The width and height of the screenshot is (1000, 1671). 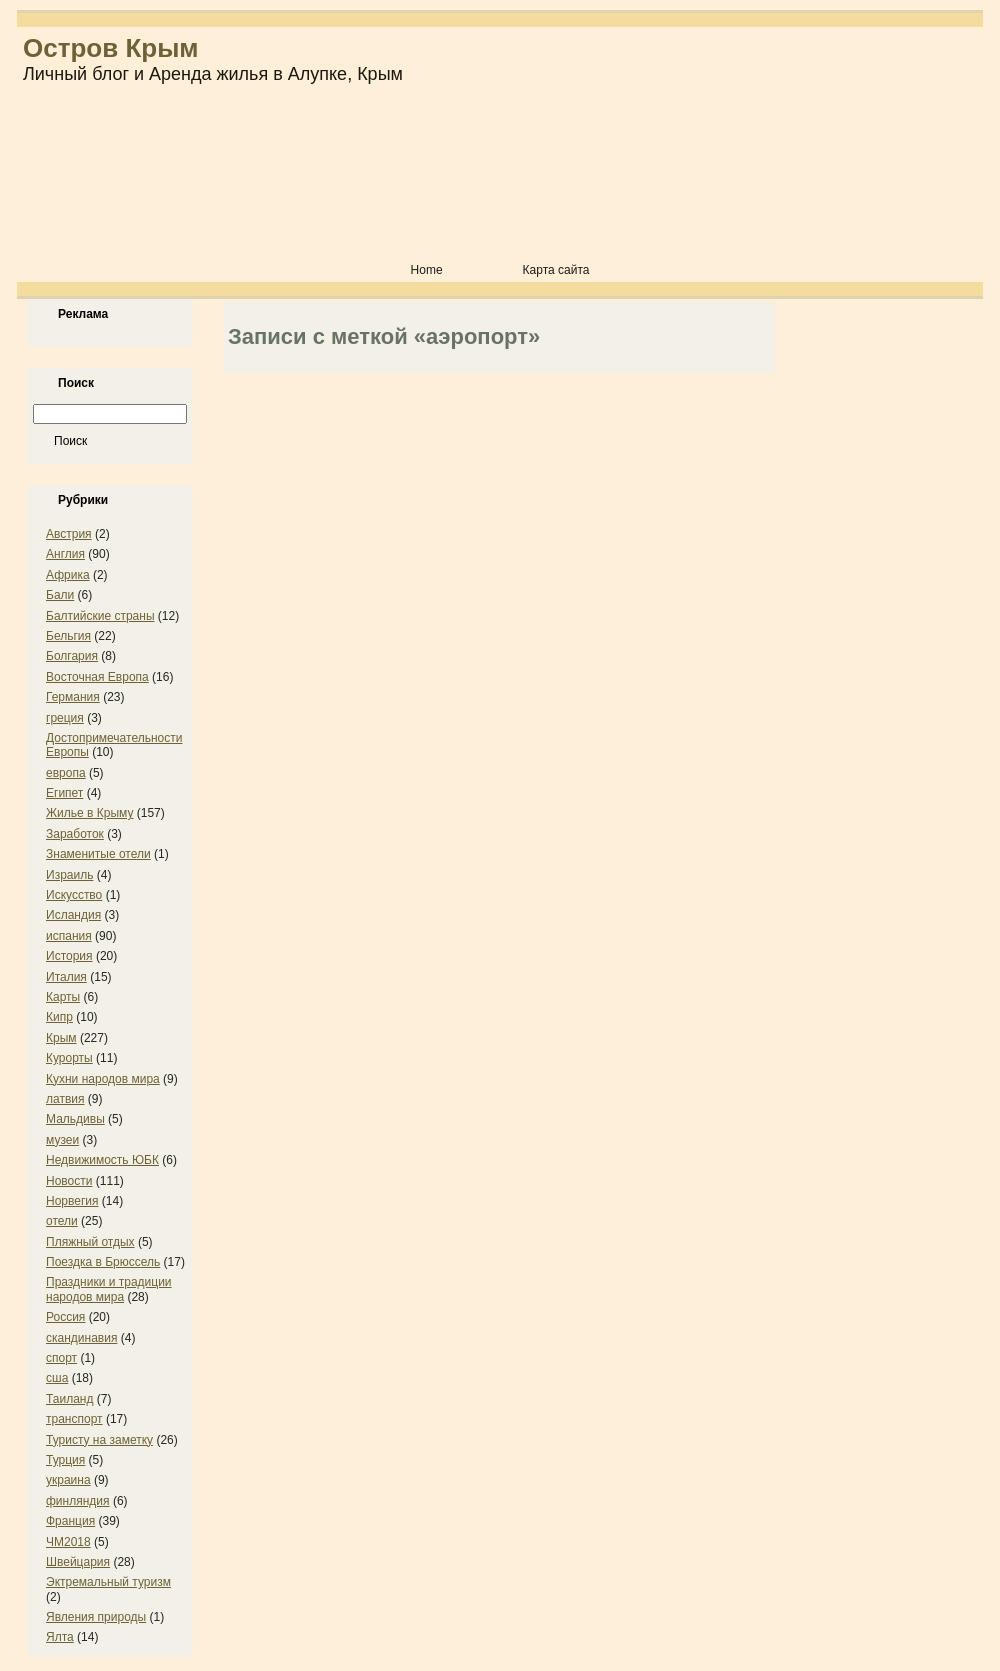 What do you see at coordinates (66, 773) in the screenshot?
I see `европа` at bounding box center [66, 773].